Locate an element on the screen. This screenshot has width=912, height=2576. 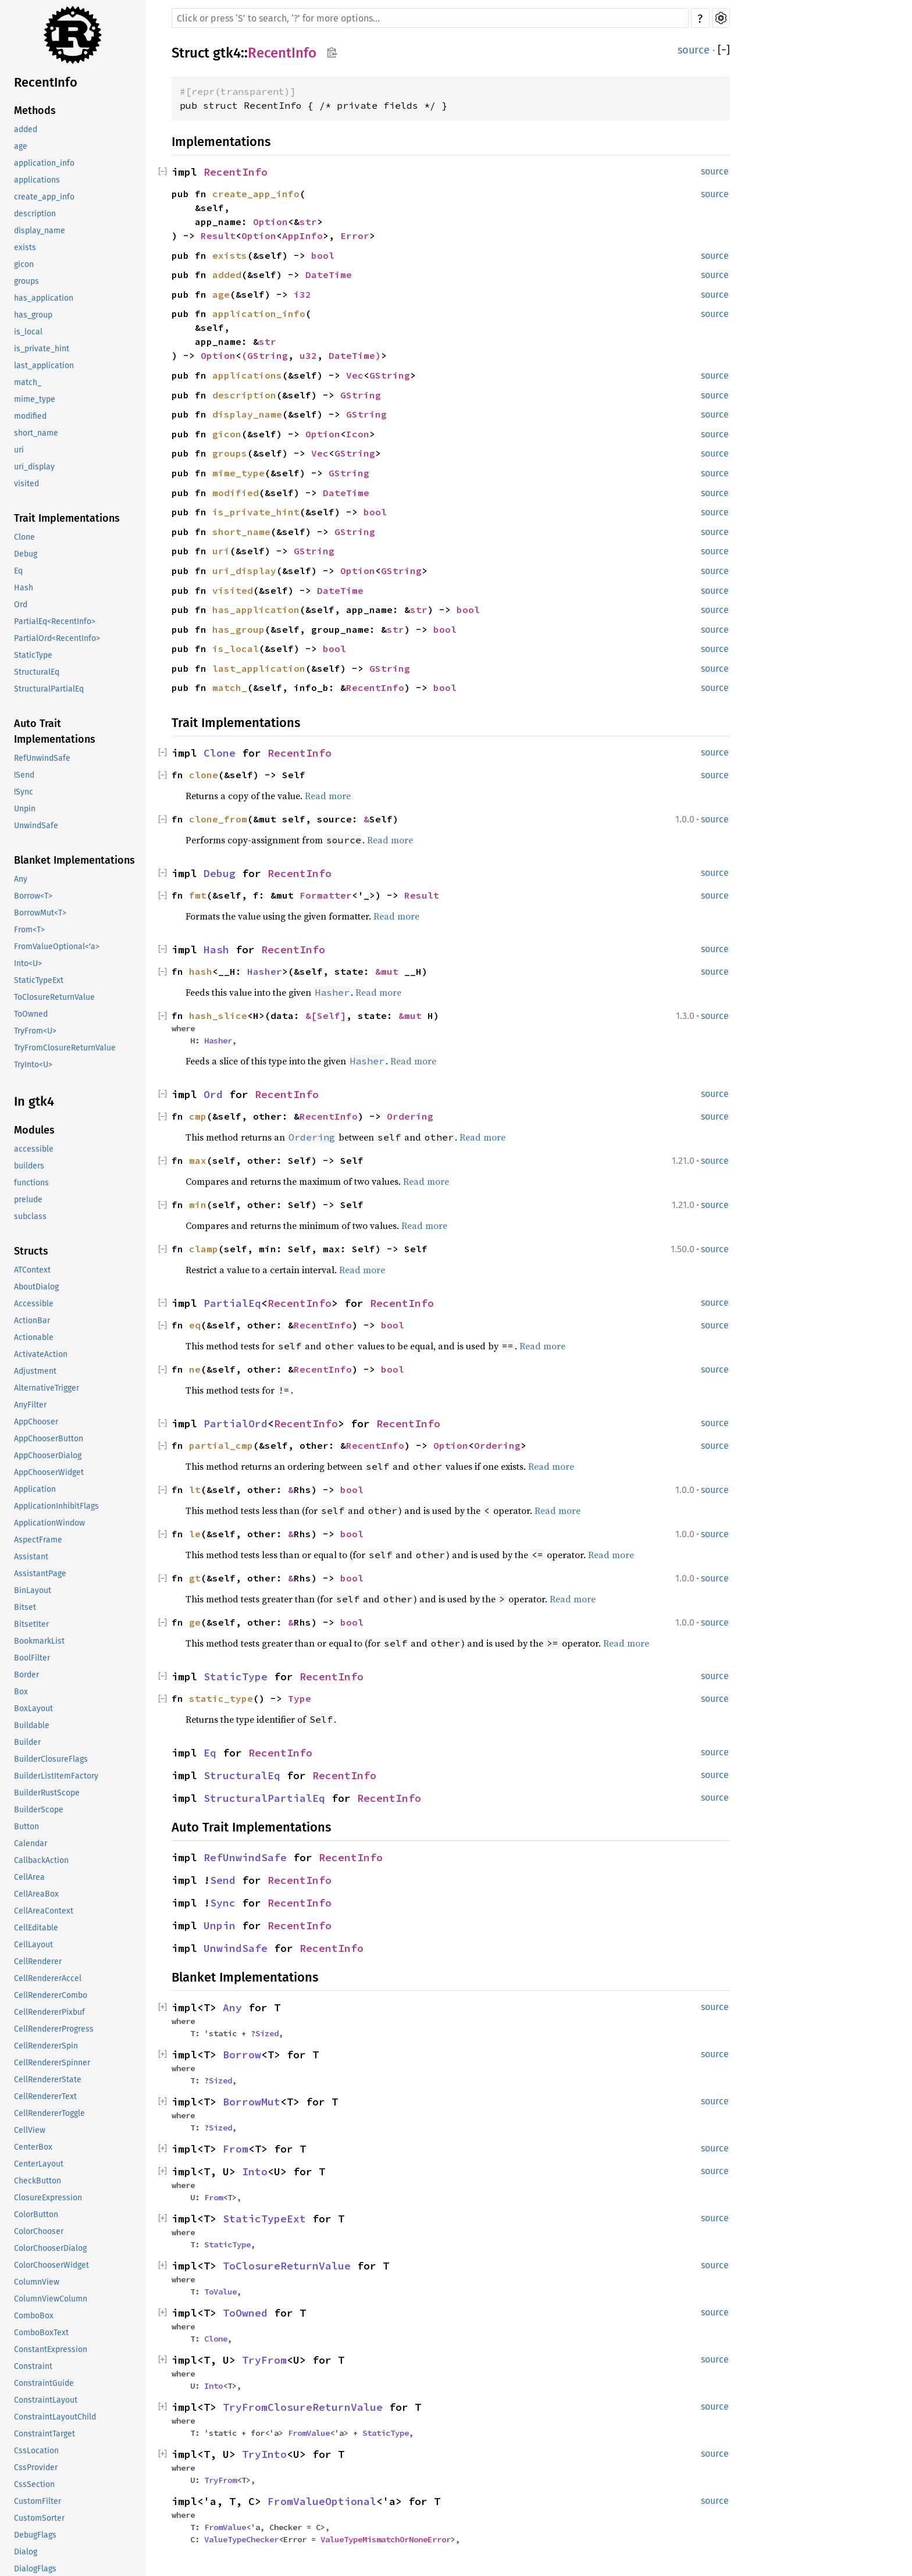
Option is located at coordinates (270, 221).